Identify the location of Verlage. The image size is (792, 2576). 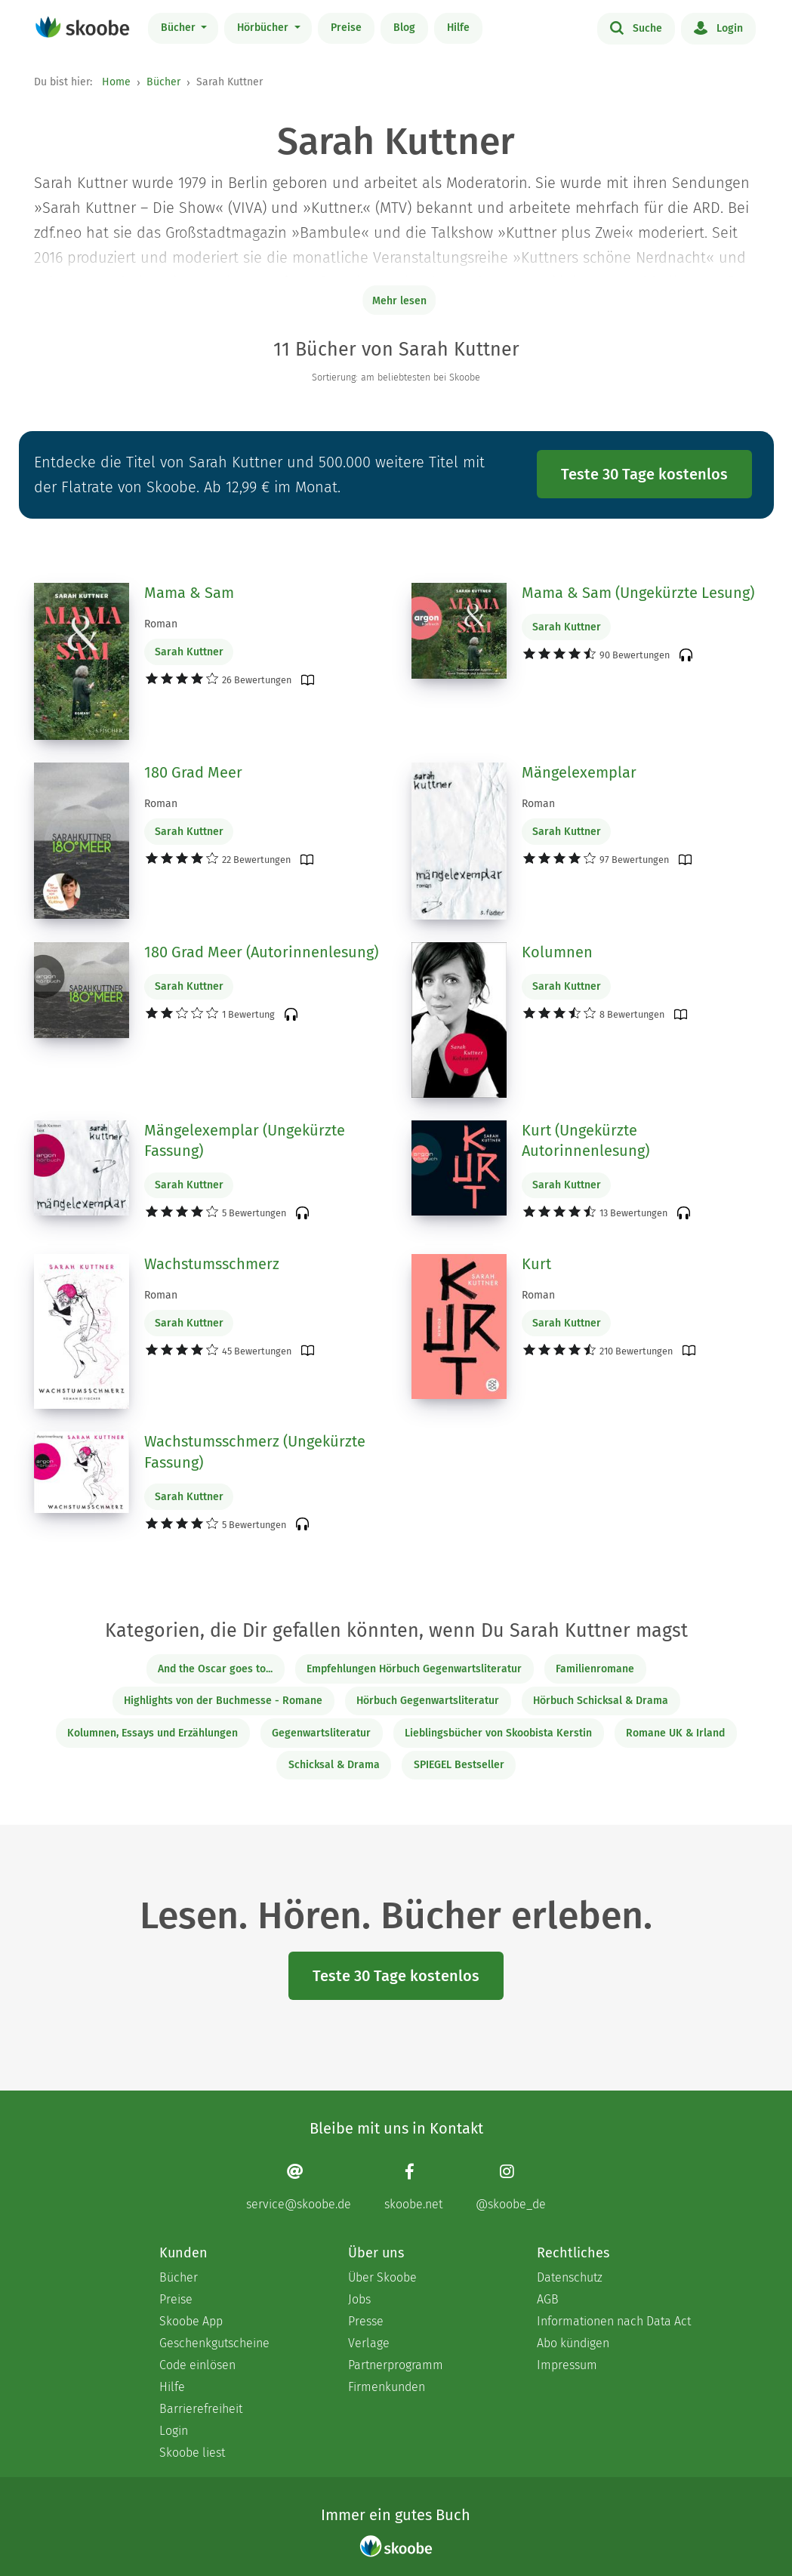
(369, 2343).